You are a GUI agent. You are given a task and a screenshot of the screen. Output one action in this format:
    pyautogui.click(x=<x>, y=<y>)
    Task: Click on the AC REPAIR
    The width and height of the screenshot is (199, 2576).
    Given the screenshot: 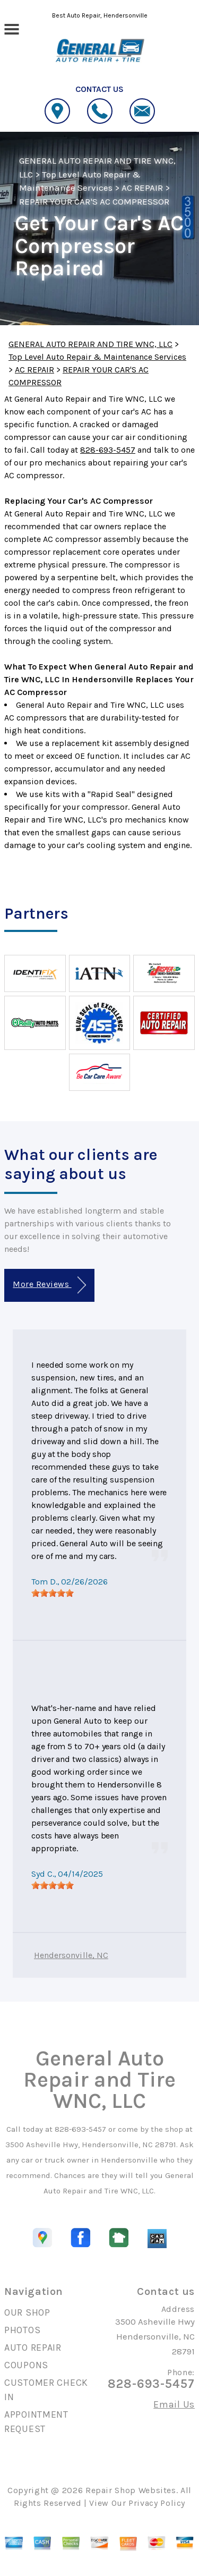 What is the action you would take?
    pyautogui.click(x=142, y=187)
    